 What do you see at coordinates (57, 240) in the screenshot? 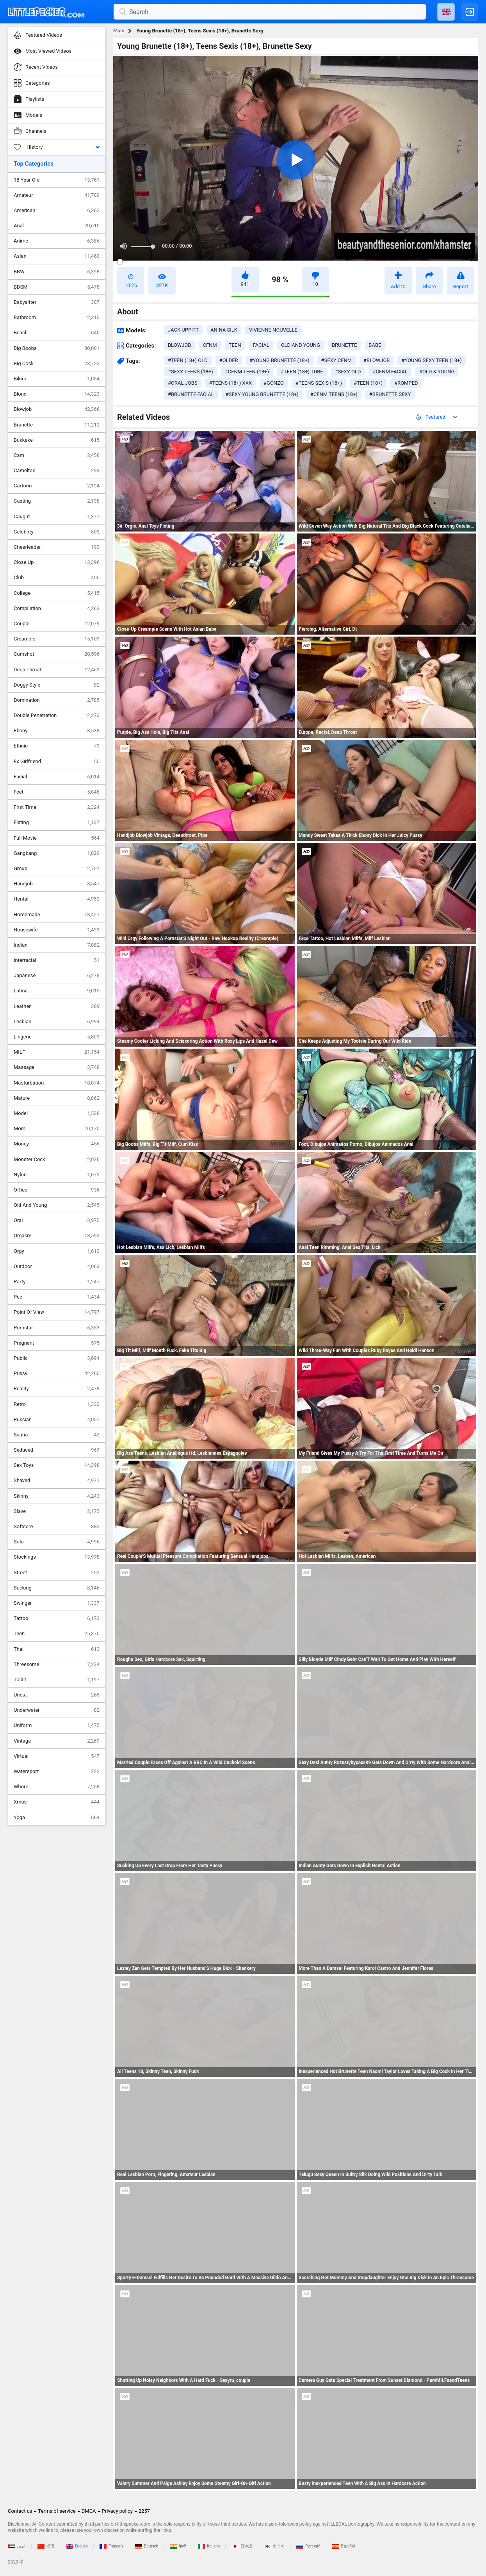
I see `Anime` at bounding box center [57, 240].